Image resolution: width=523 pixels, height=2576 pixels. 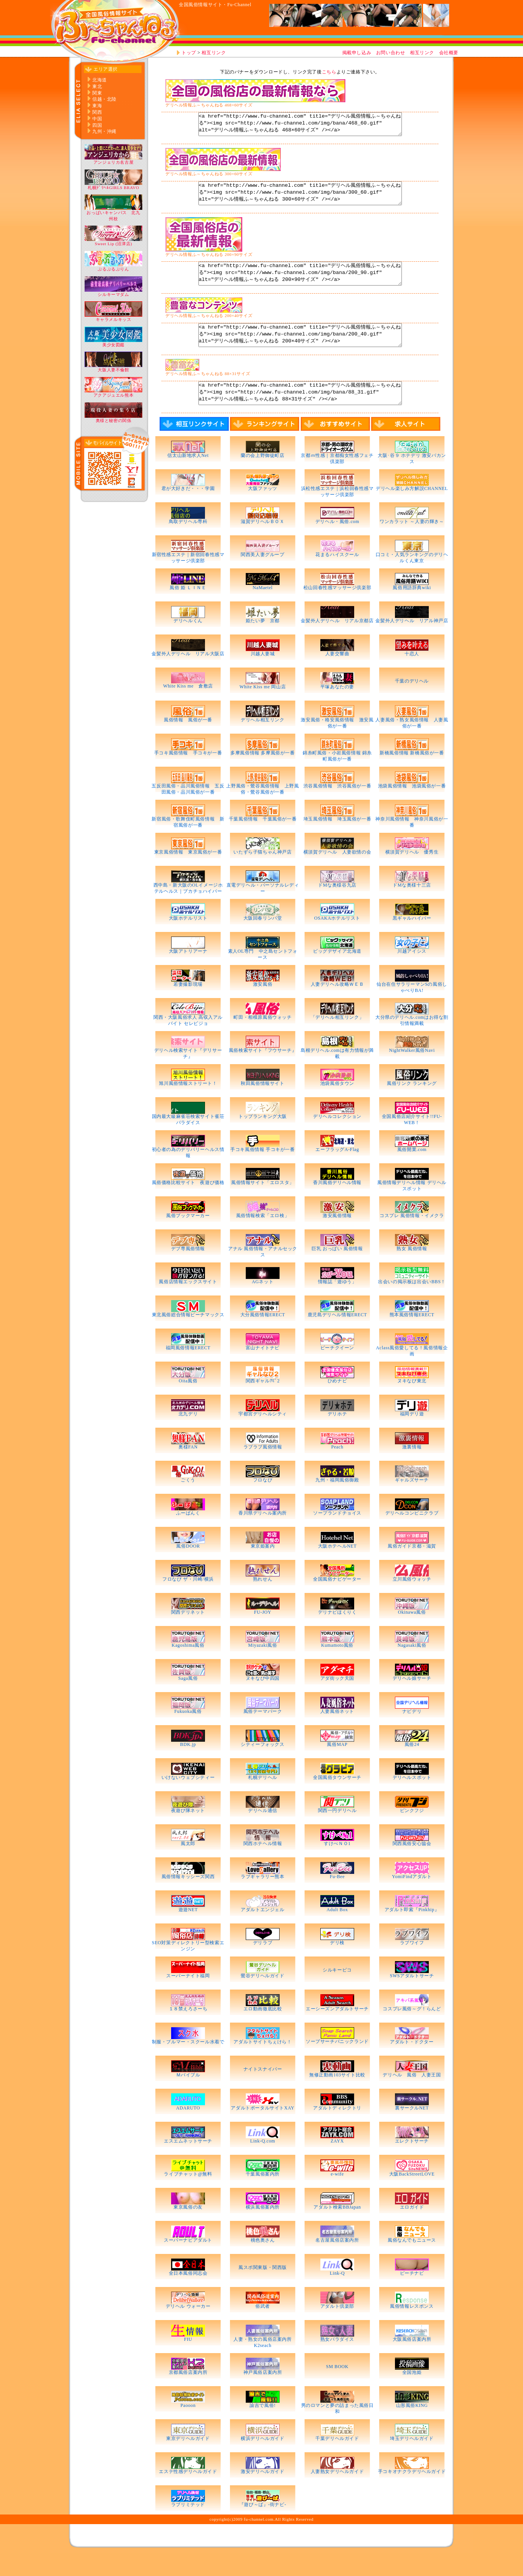 What do you see at coordinates (262, 2290) in the screenshot?
I see `風スポ関東版・関西版` at bounding box center [262, 2290].